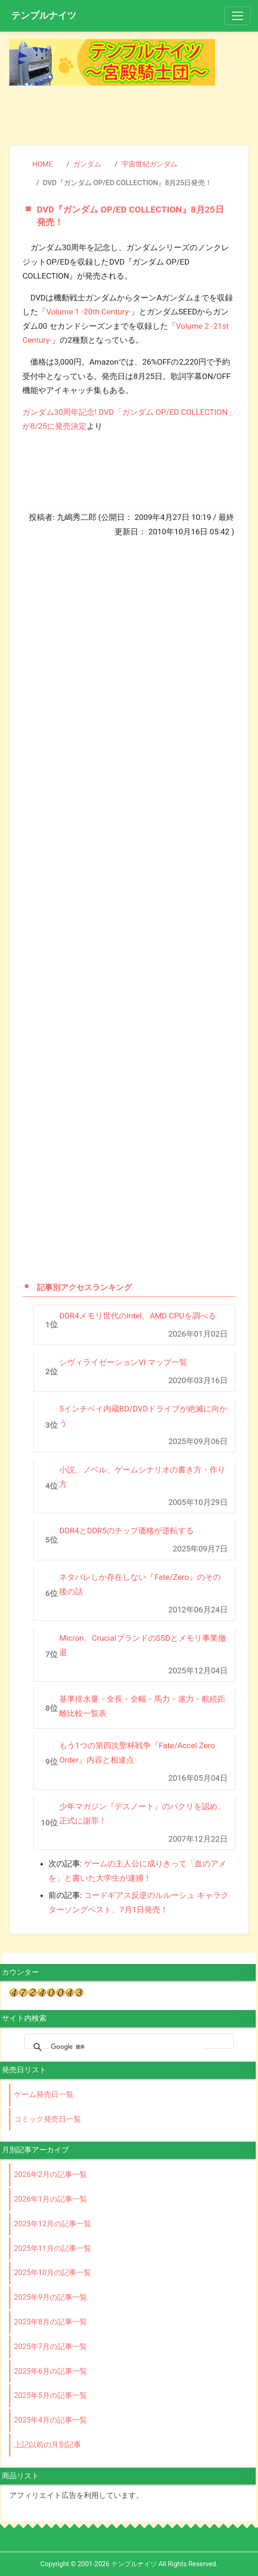 Image resolution: width=258 pixels, height=2576 pixels. I want to click on 2025年5月の記事一覧, so click(50, 2395).